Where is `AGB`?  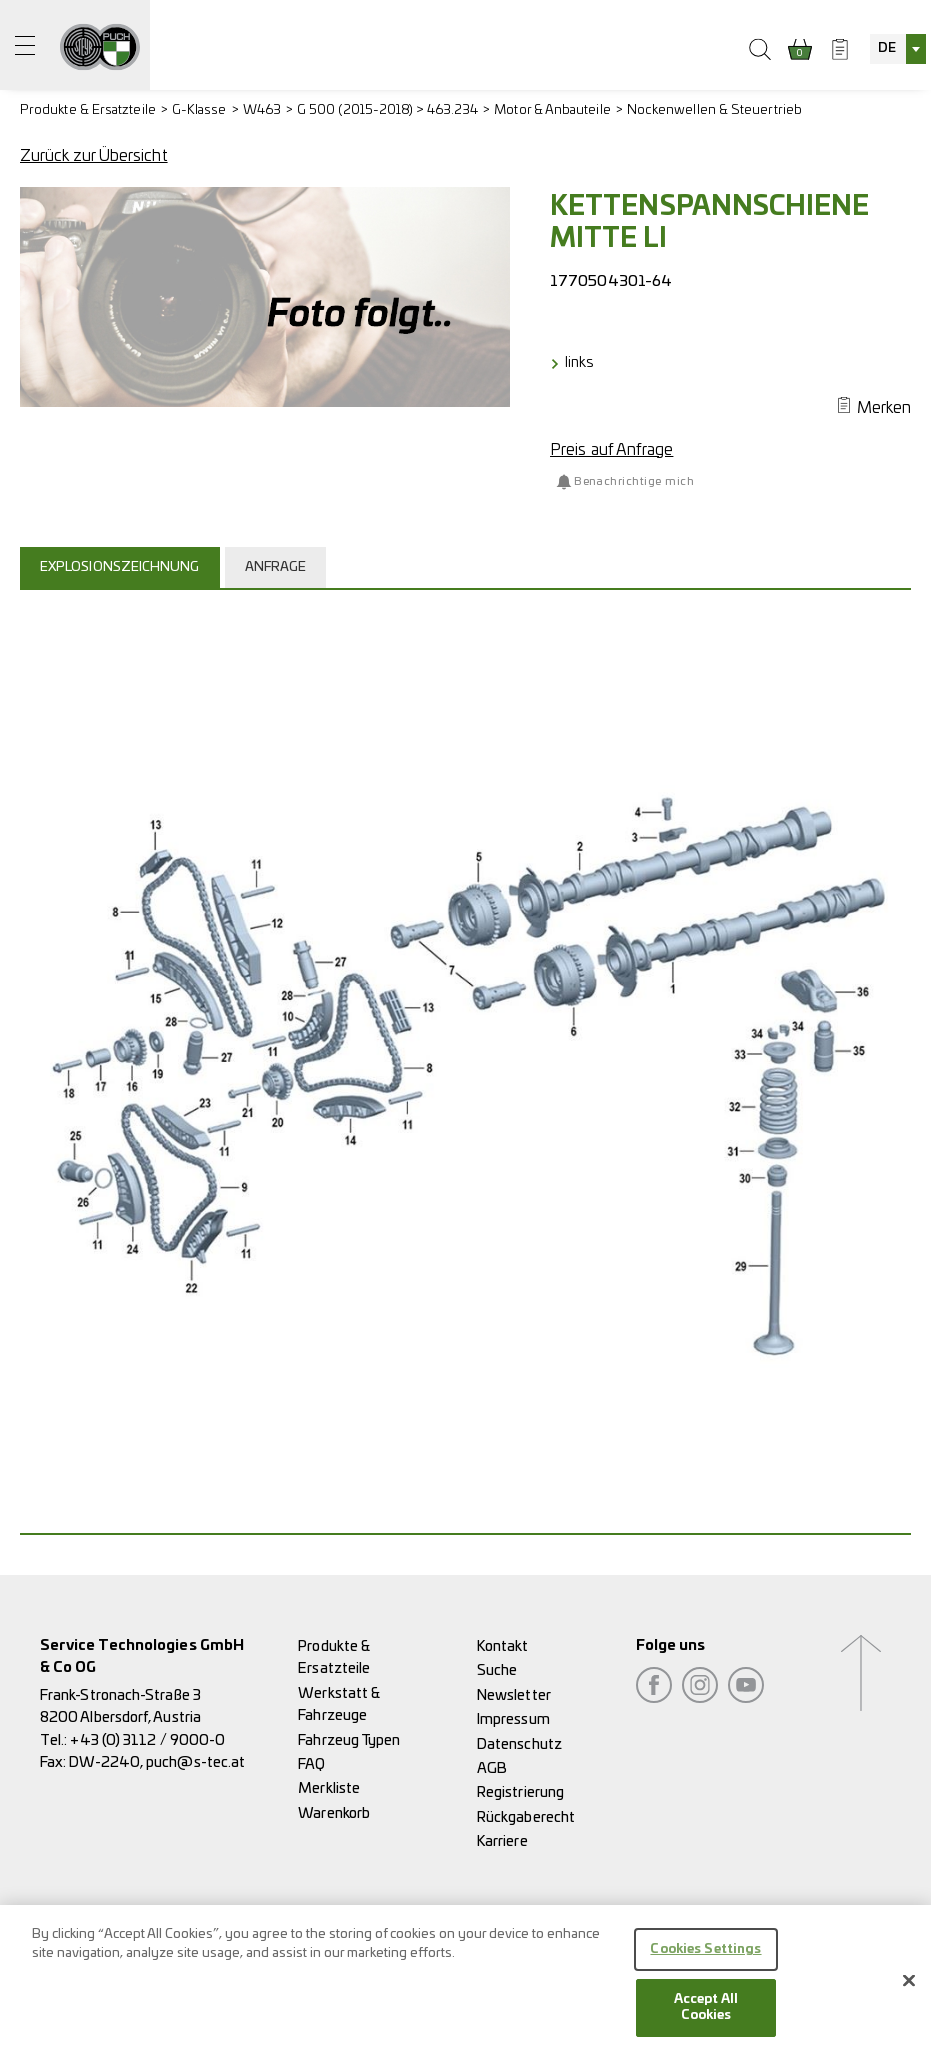 AGB is located at coordinates (492, 1768).